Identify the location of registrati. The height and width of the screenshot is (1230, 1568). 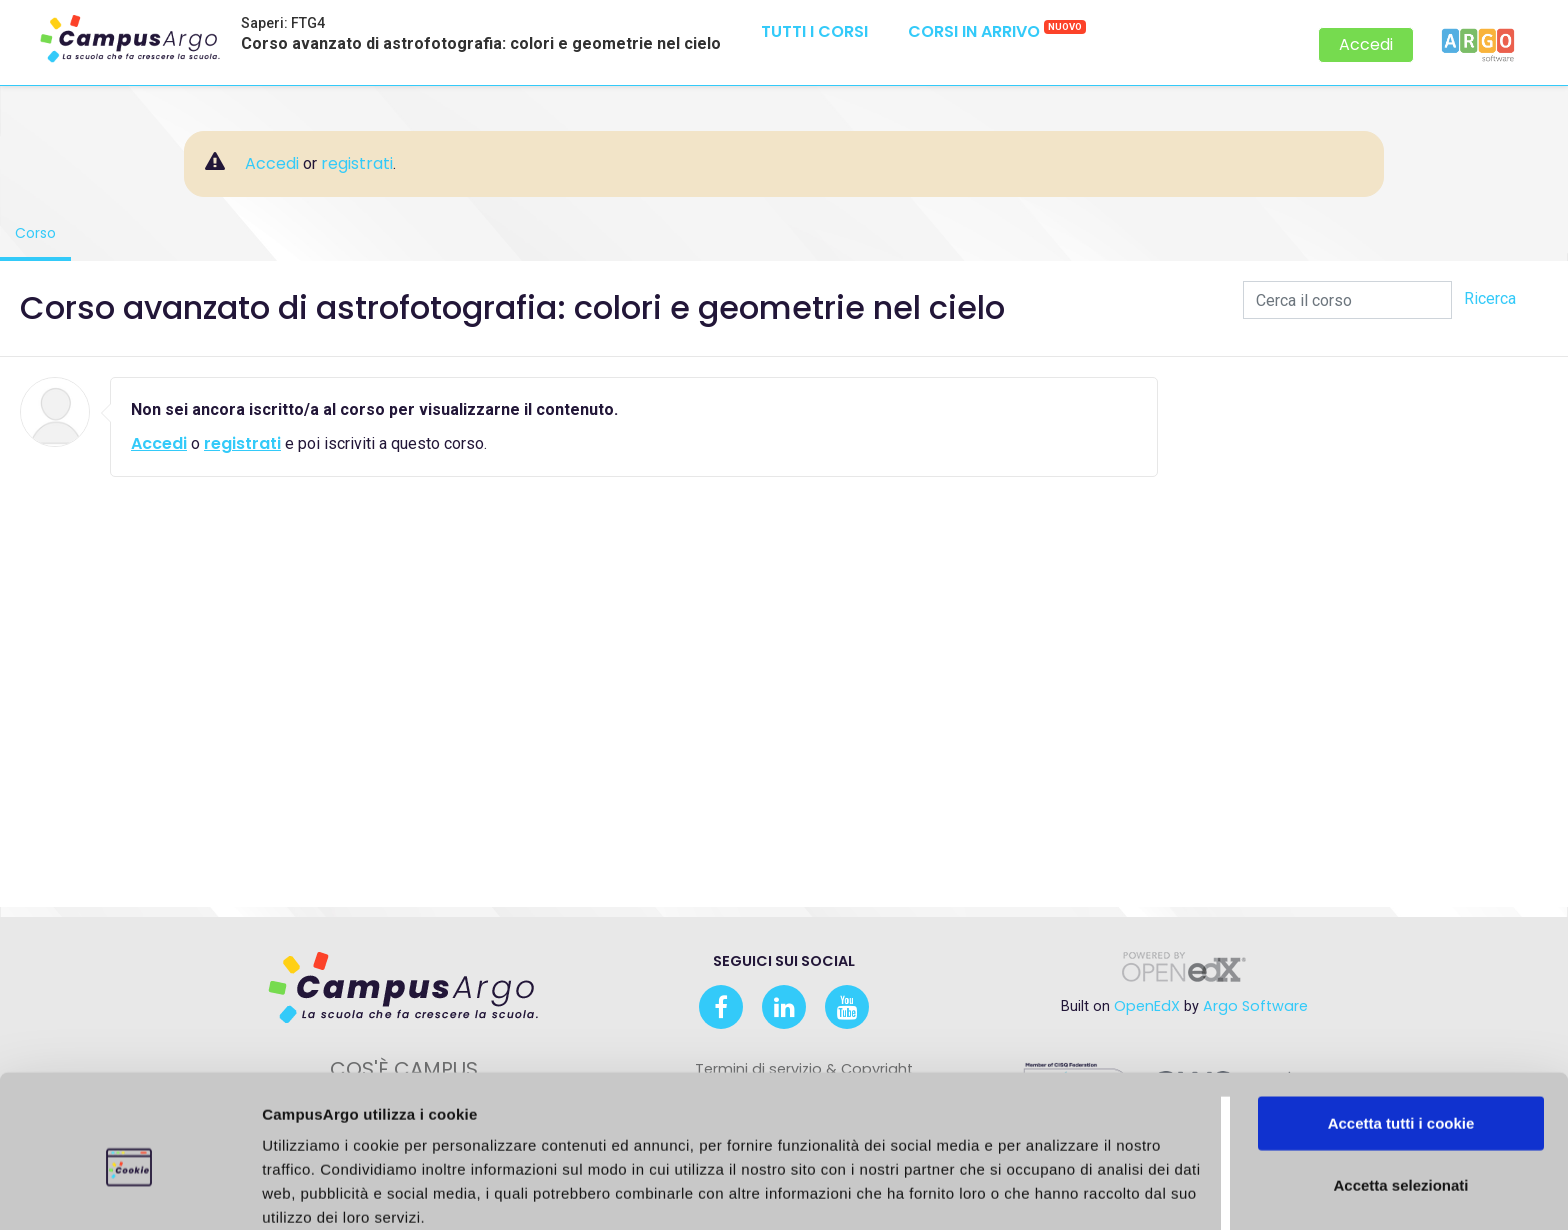
(357, 163).